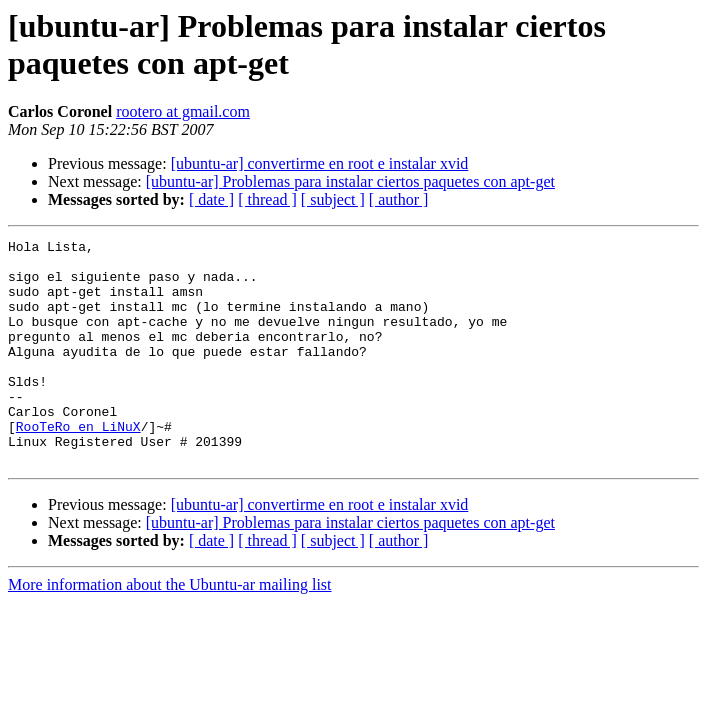  I want to click on [ date ], so click(211, 199).